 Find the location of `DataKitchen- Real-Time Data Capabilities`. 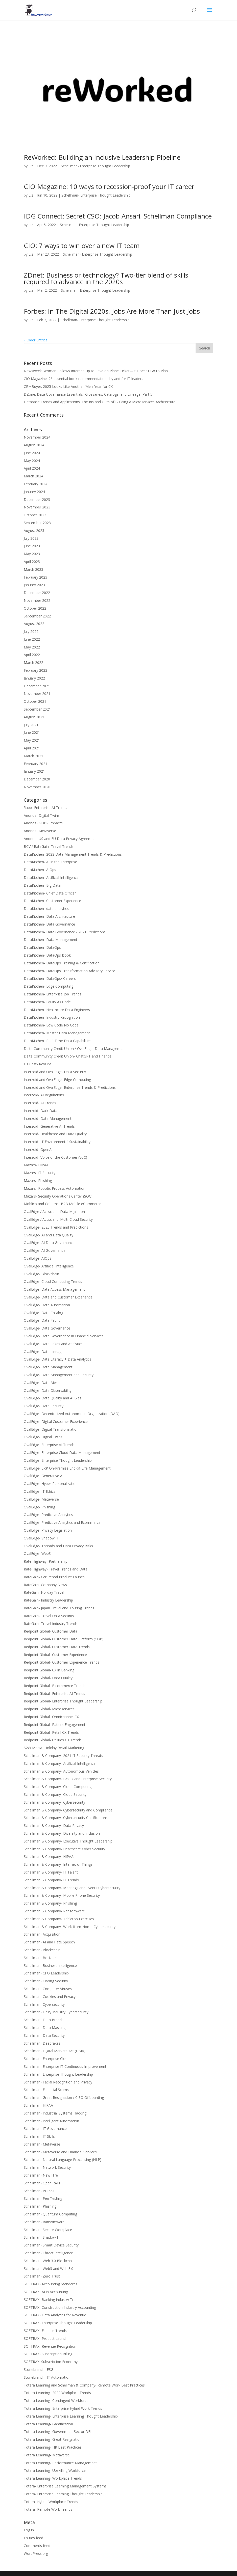

DataKitchen- Real-Time Data Capabilities is located at coordinates (57, 1040).